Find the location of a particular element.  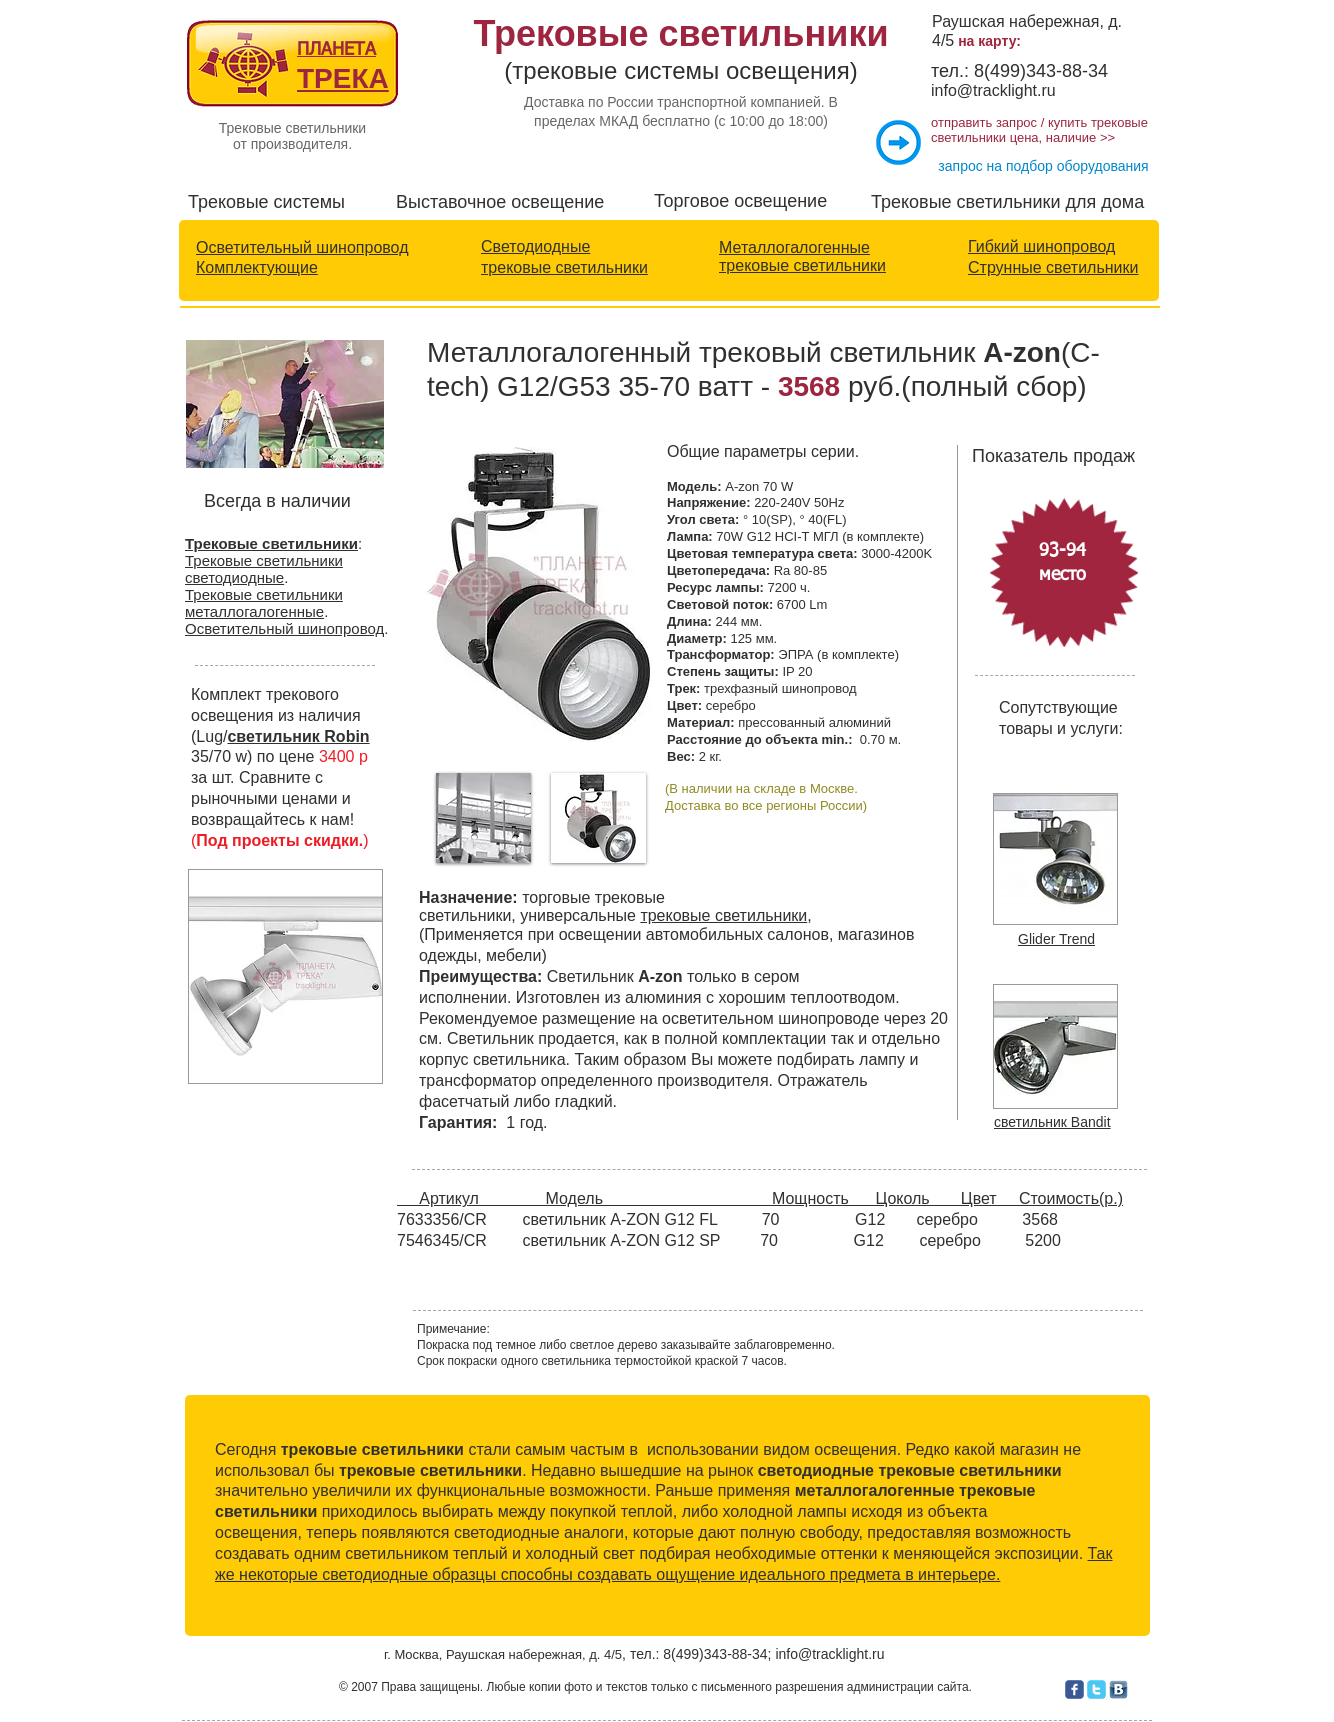

светильник Robin is located at coordinates (298, 736).